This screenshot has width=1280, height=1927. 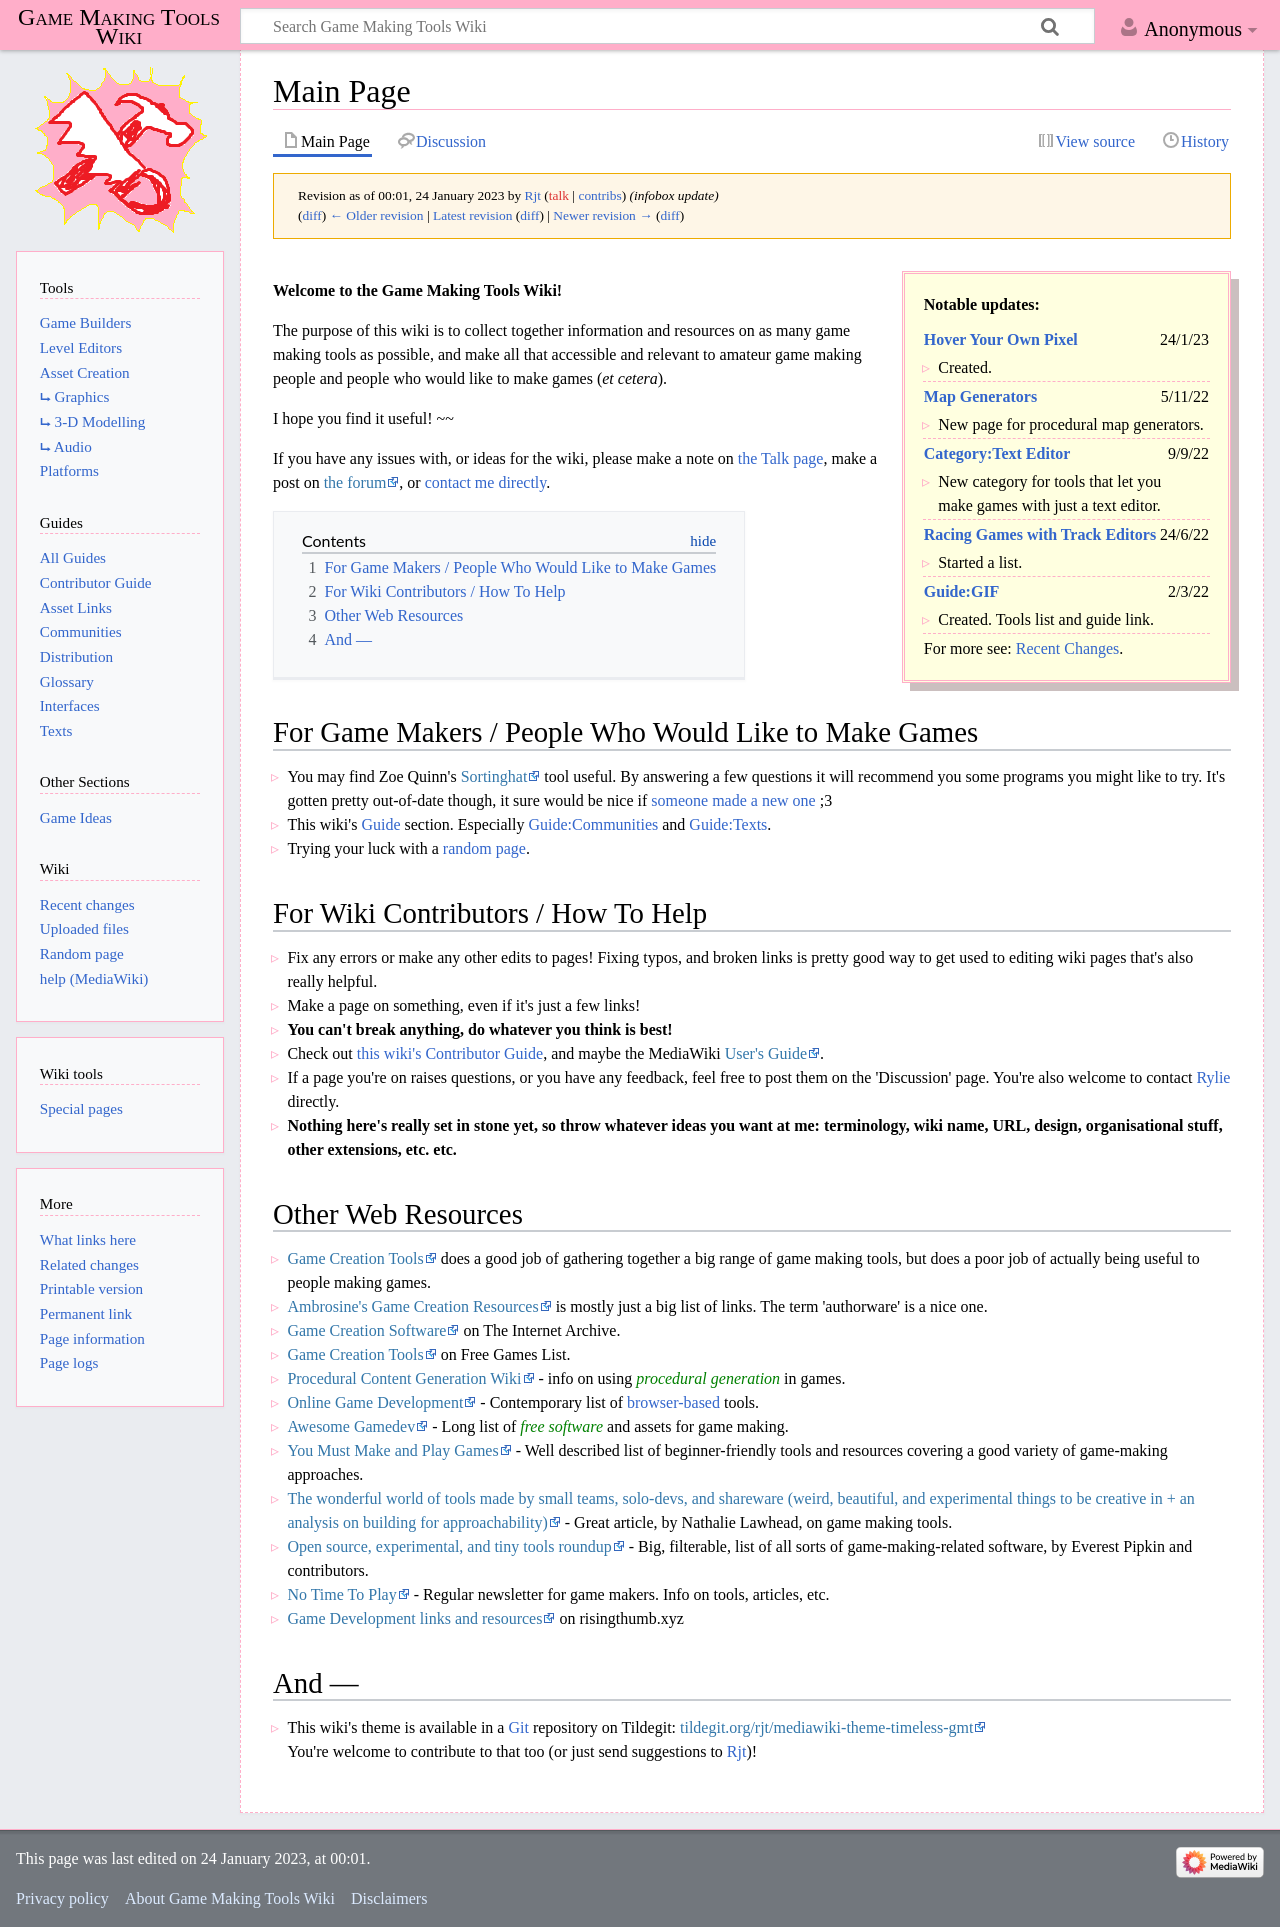 I want to click on procedural generation, so click(x=708, y=1378).